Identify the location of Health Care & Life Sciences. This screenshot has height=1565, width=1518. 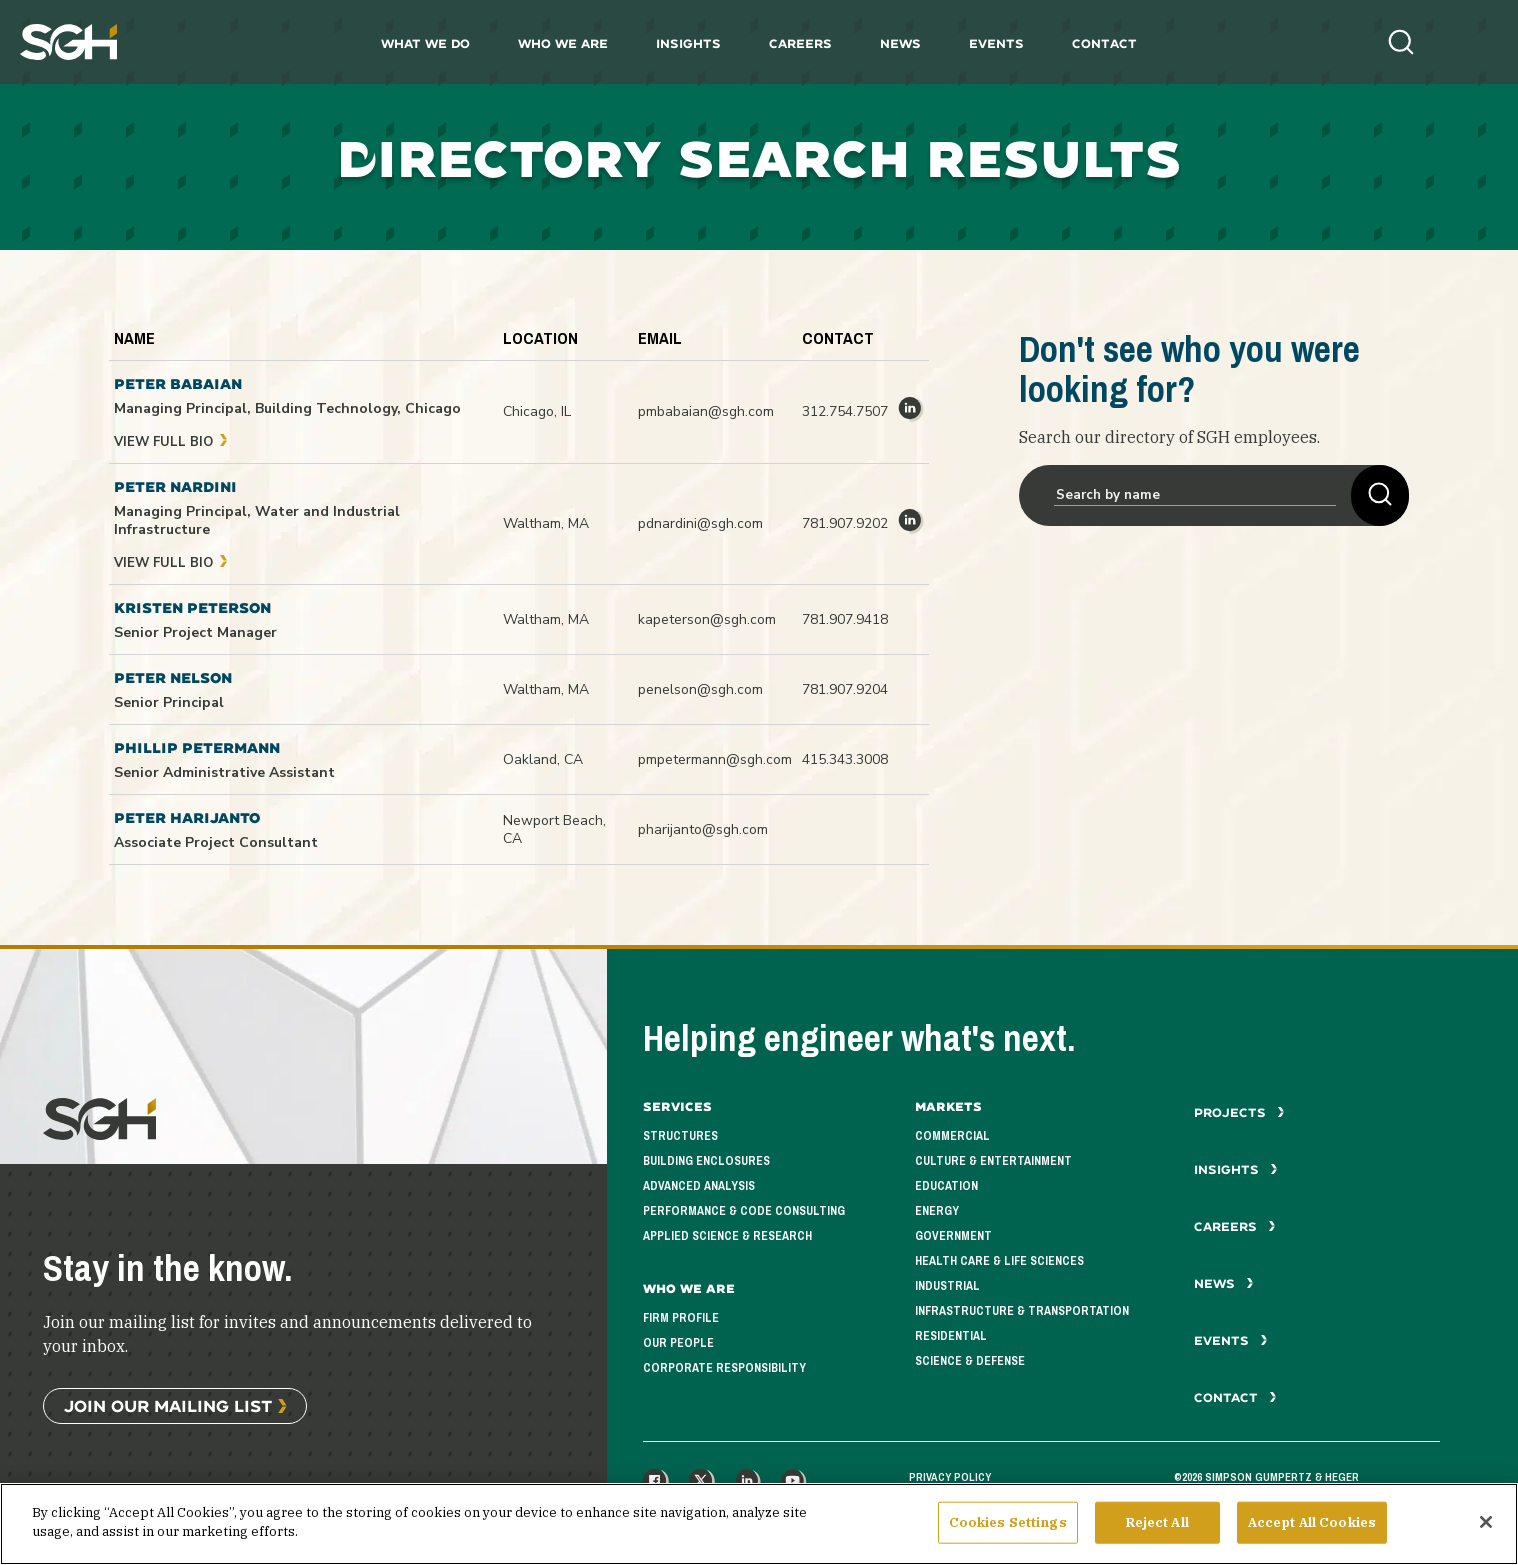
(999, 1261).